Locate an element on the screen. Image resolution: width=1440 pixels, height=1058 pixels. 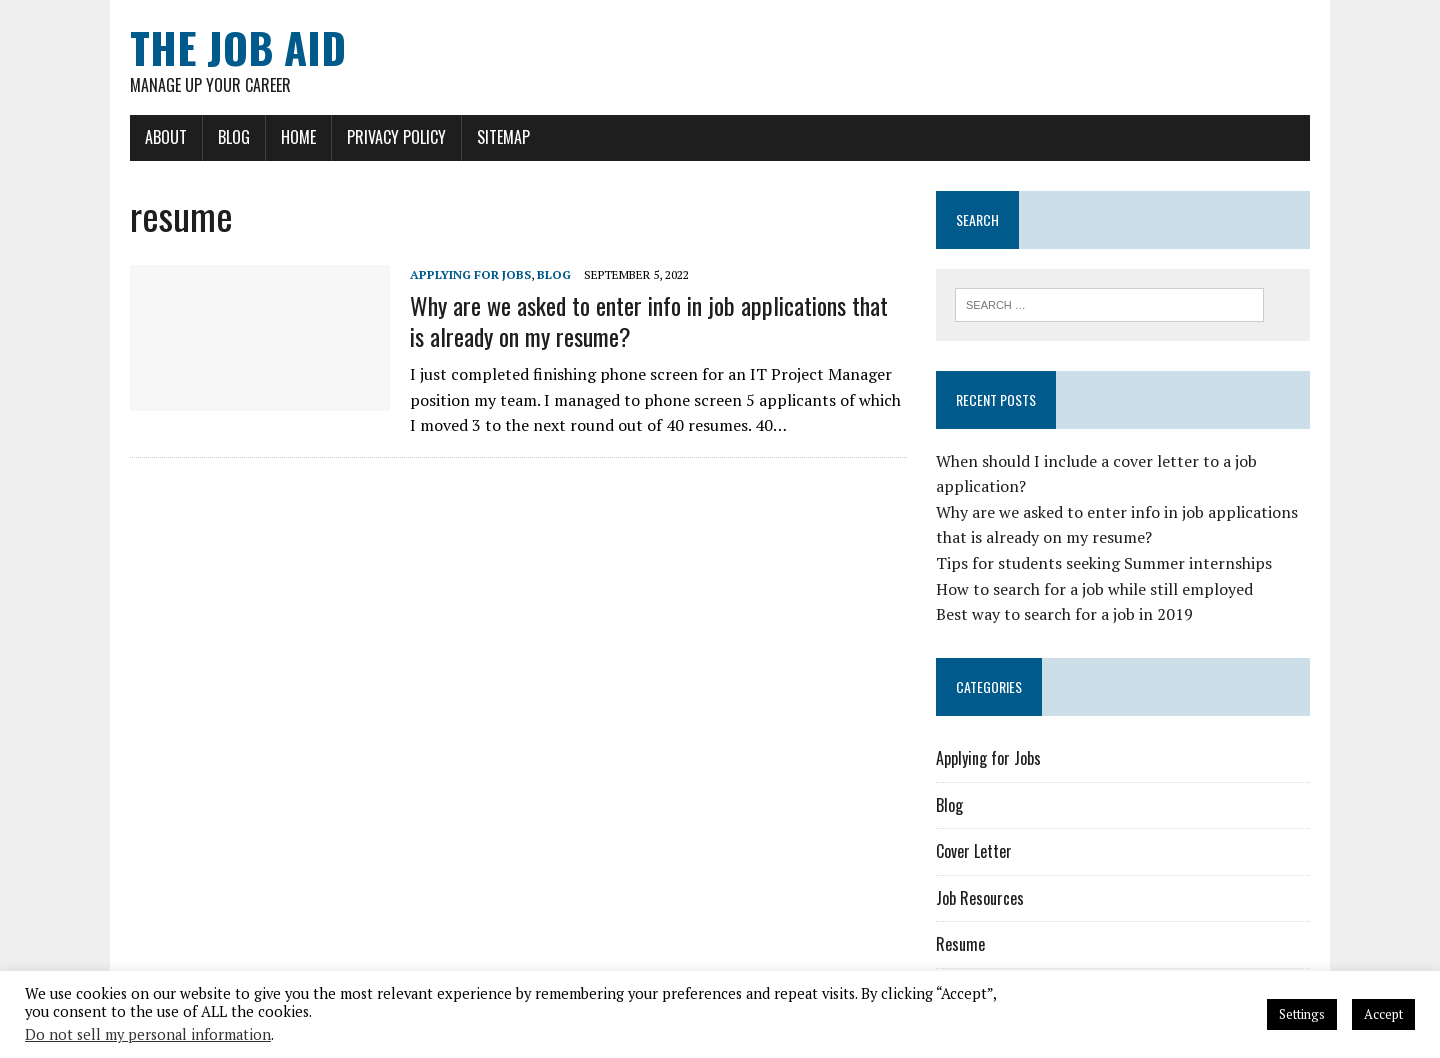
Settings [button] is located at coordinates (1302, 1014).